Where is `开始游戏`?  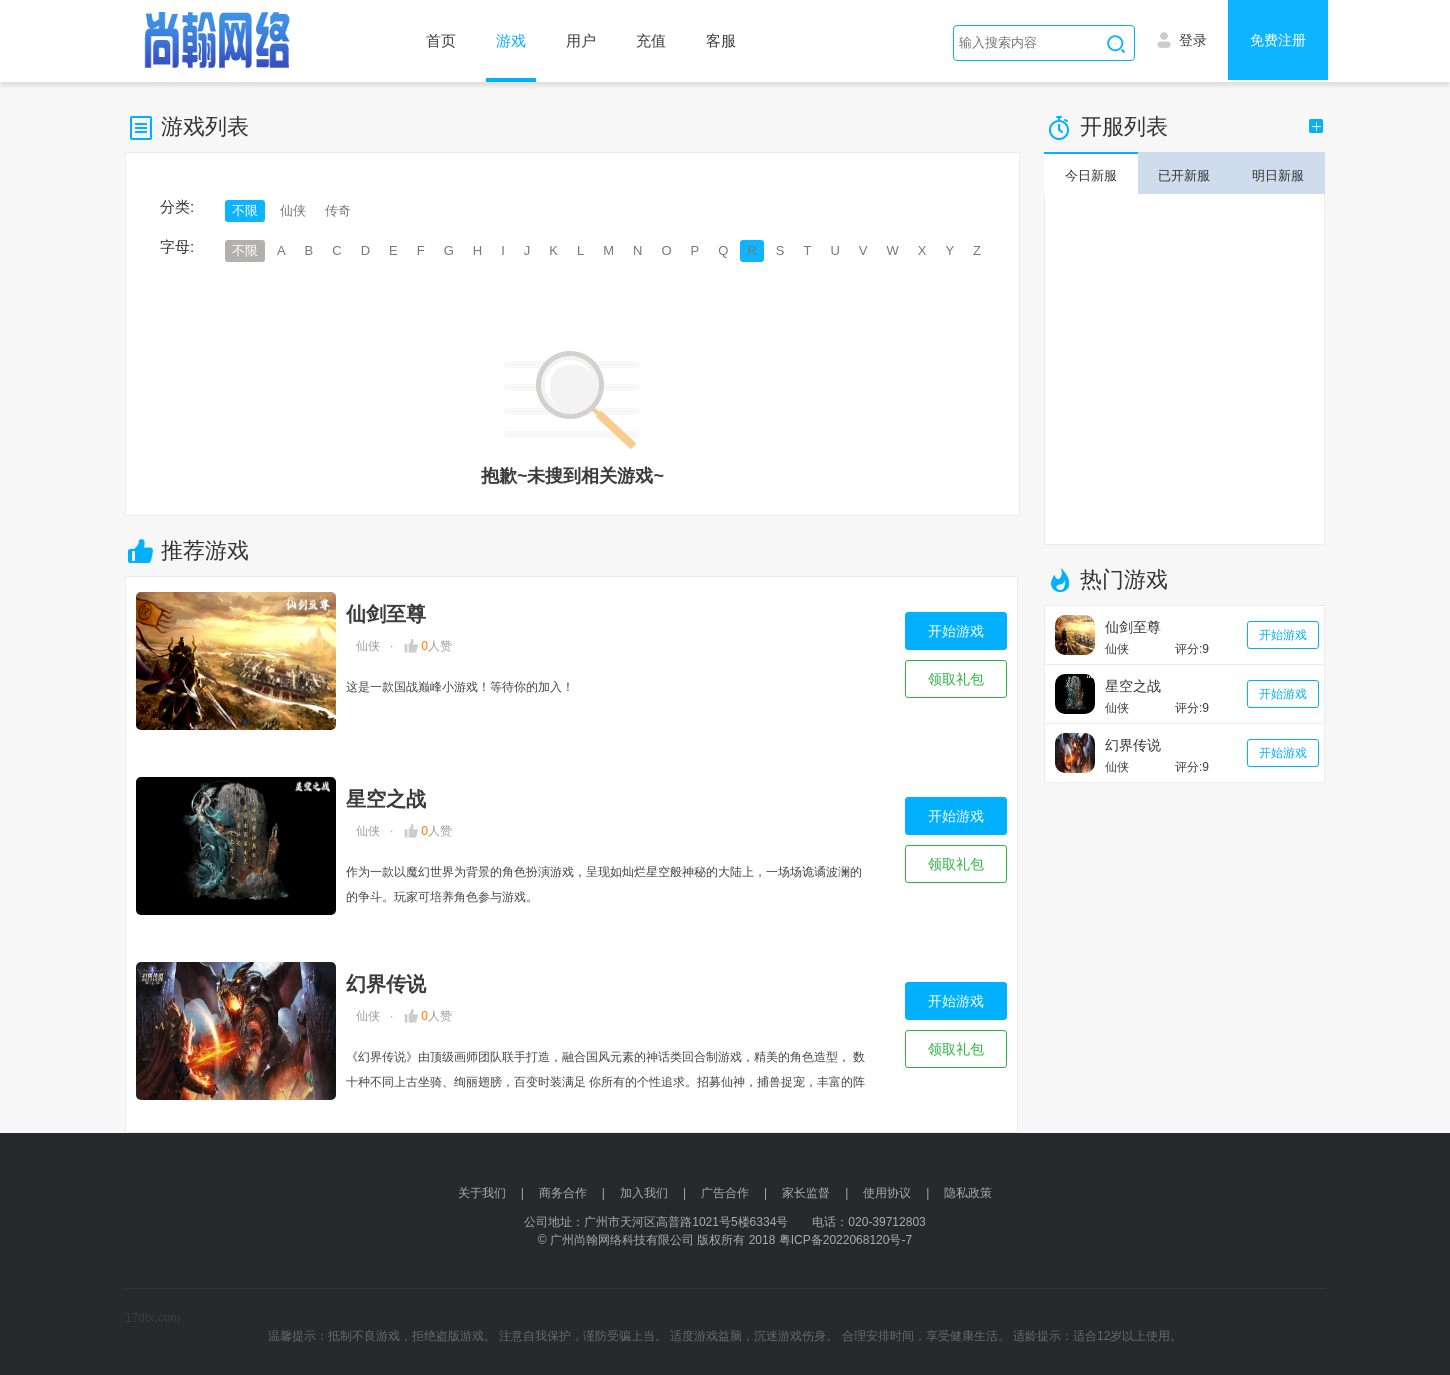 开始游戏 is located at coordinates (956, 631).